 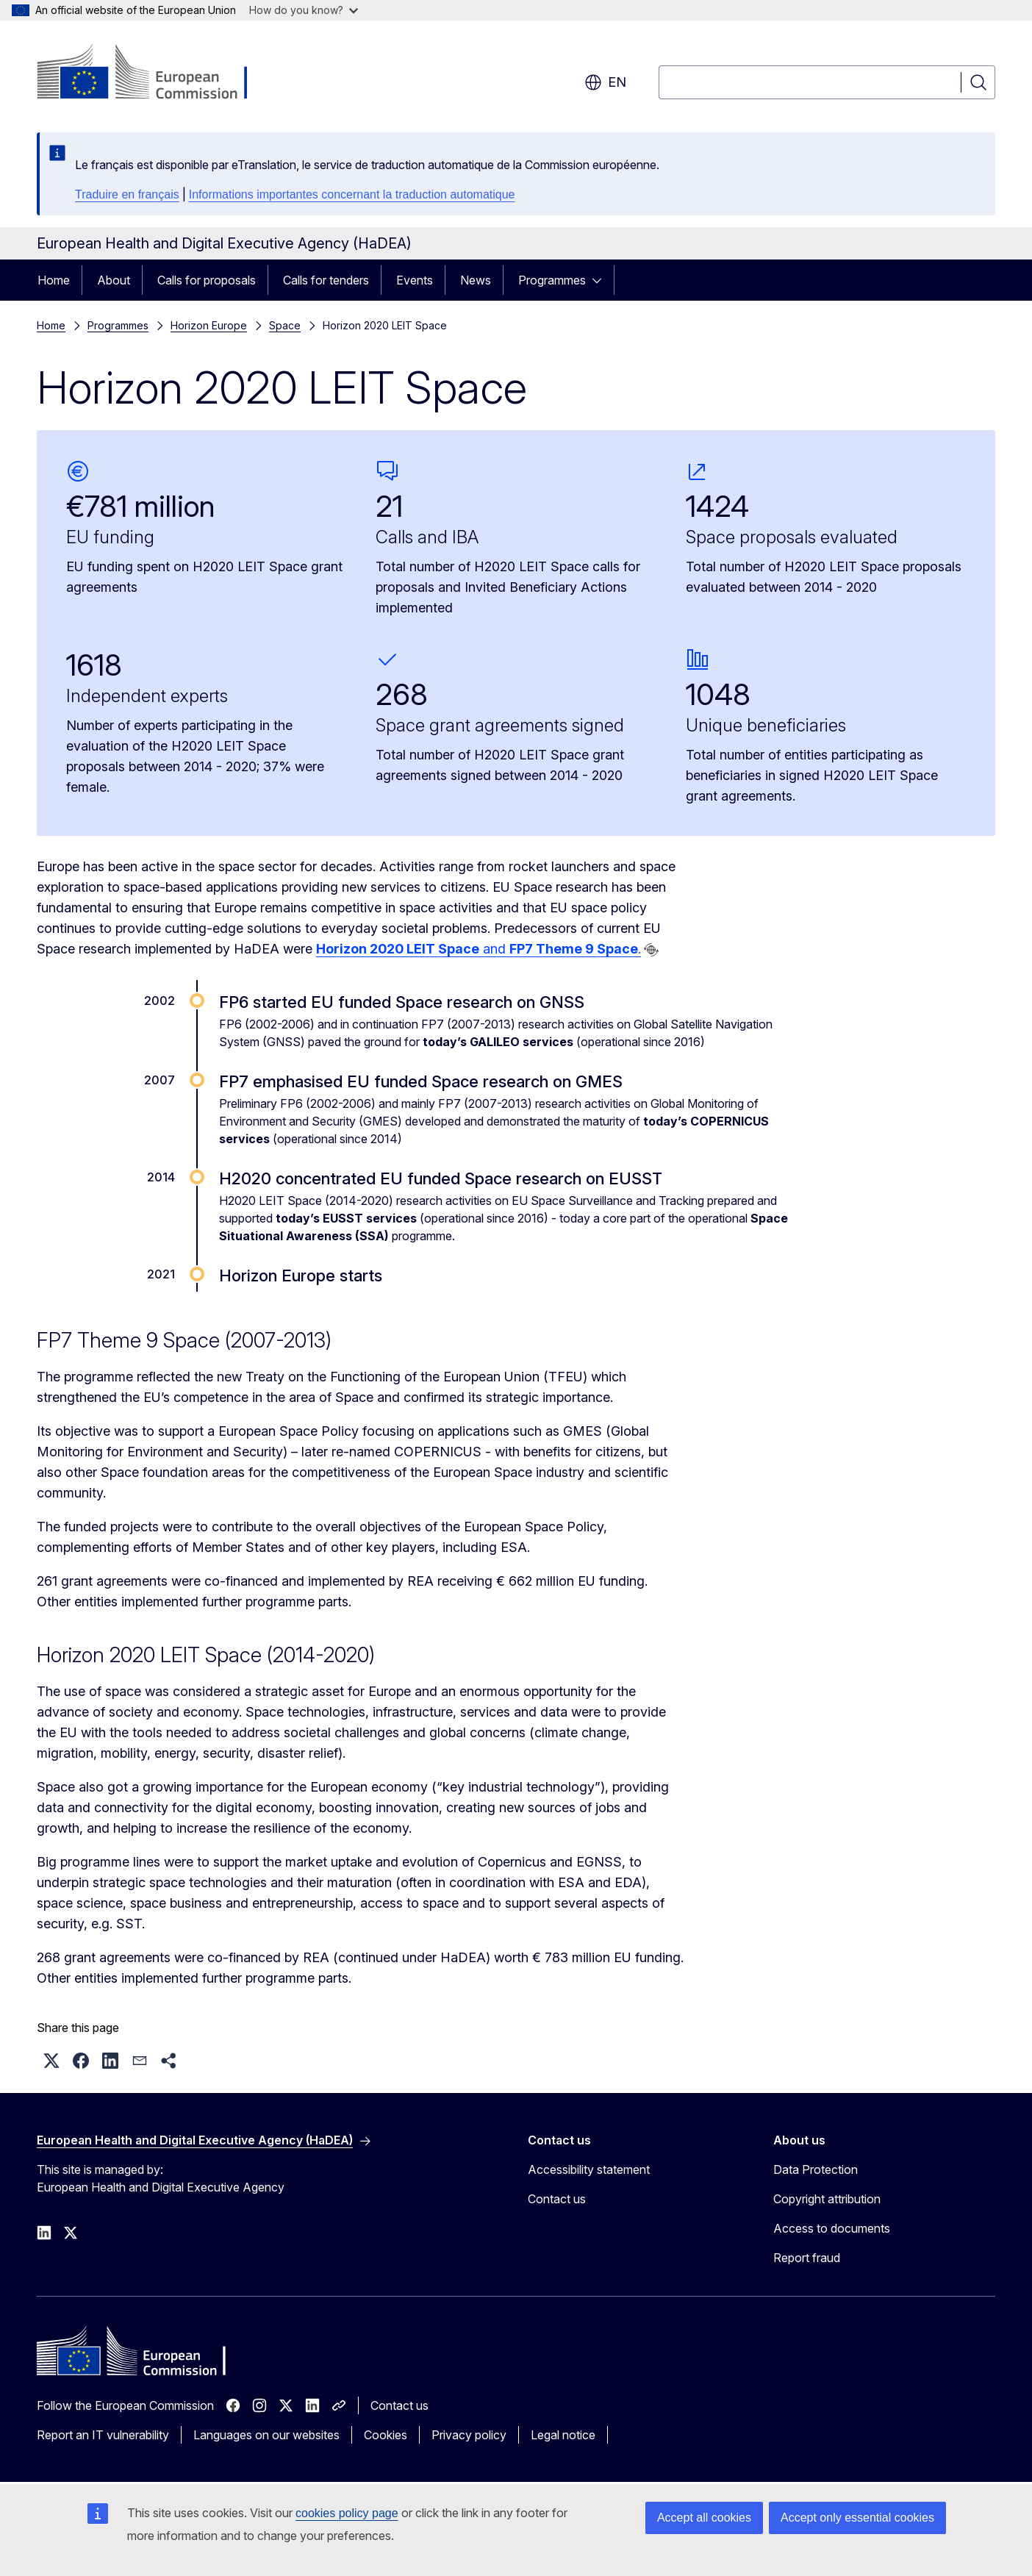 What do you see at coordinates (127, 194) in the screenshot?
I see `Traduire en français` at bounding box center [127, 194].